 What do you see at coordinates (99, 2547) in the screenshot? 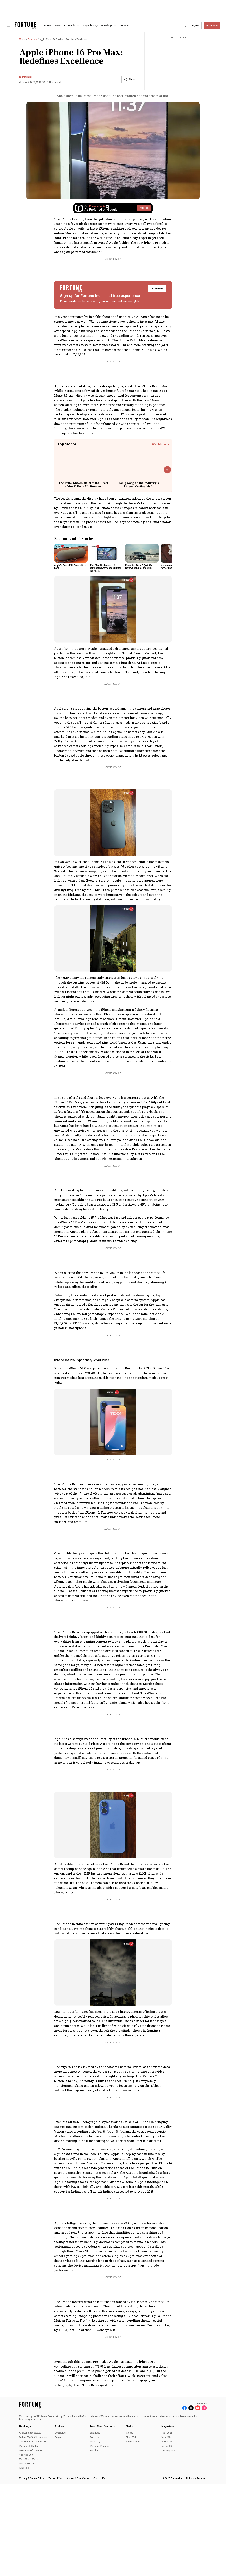
I see `Personal Finance [menu-item]` at bounding box center [99, 2547].